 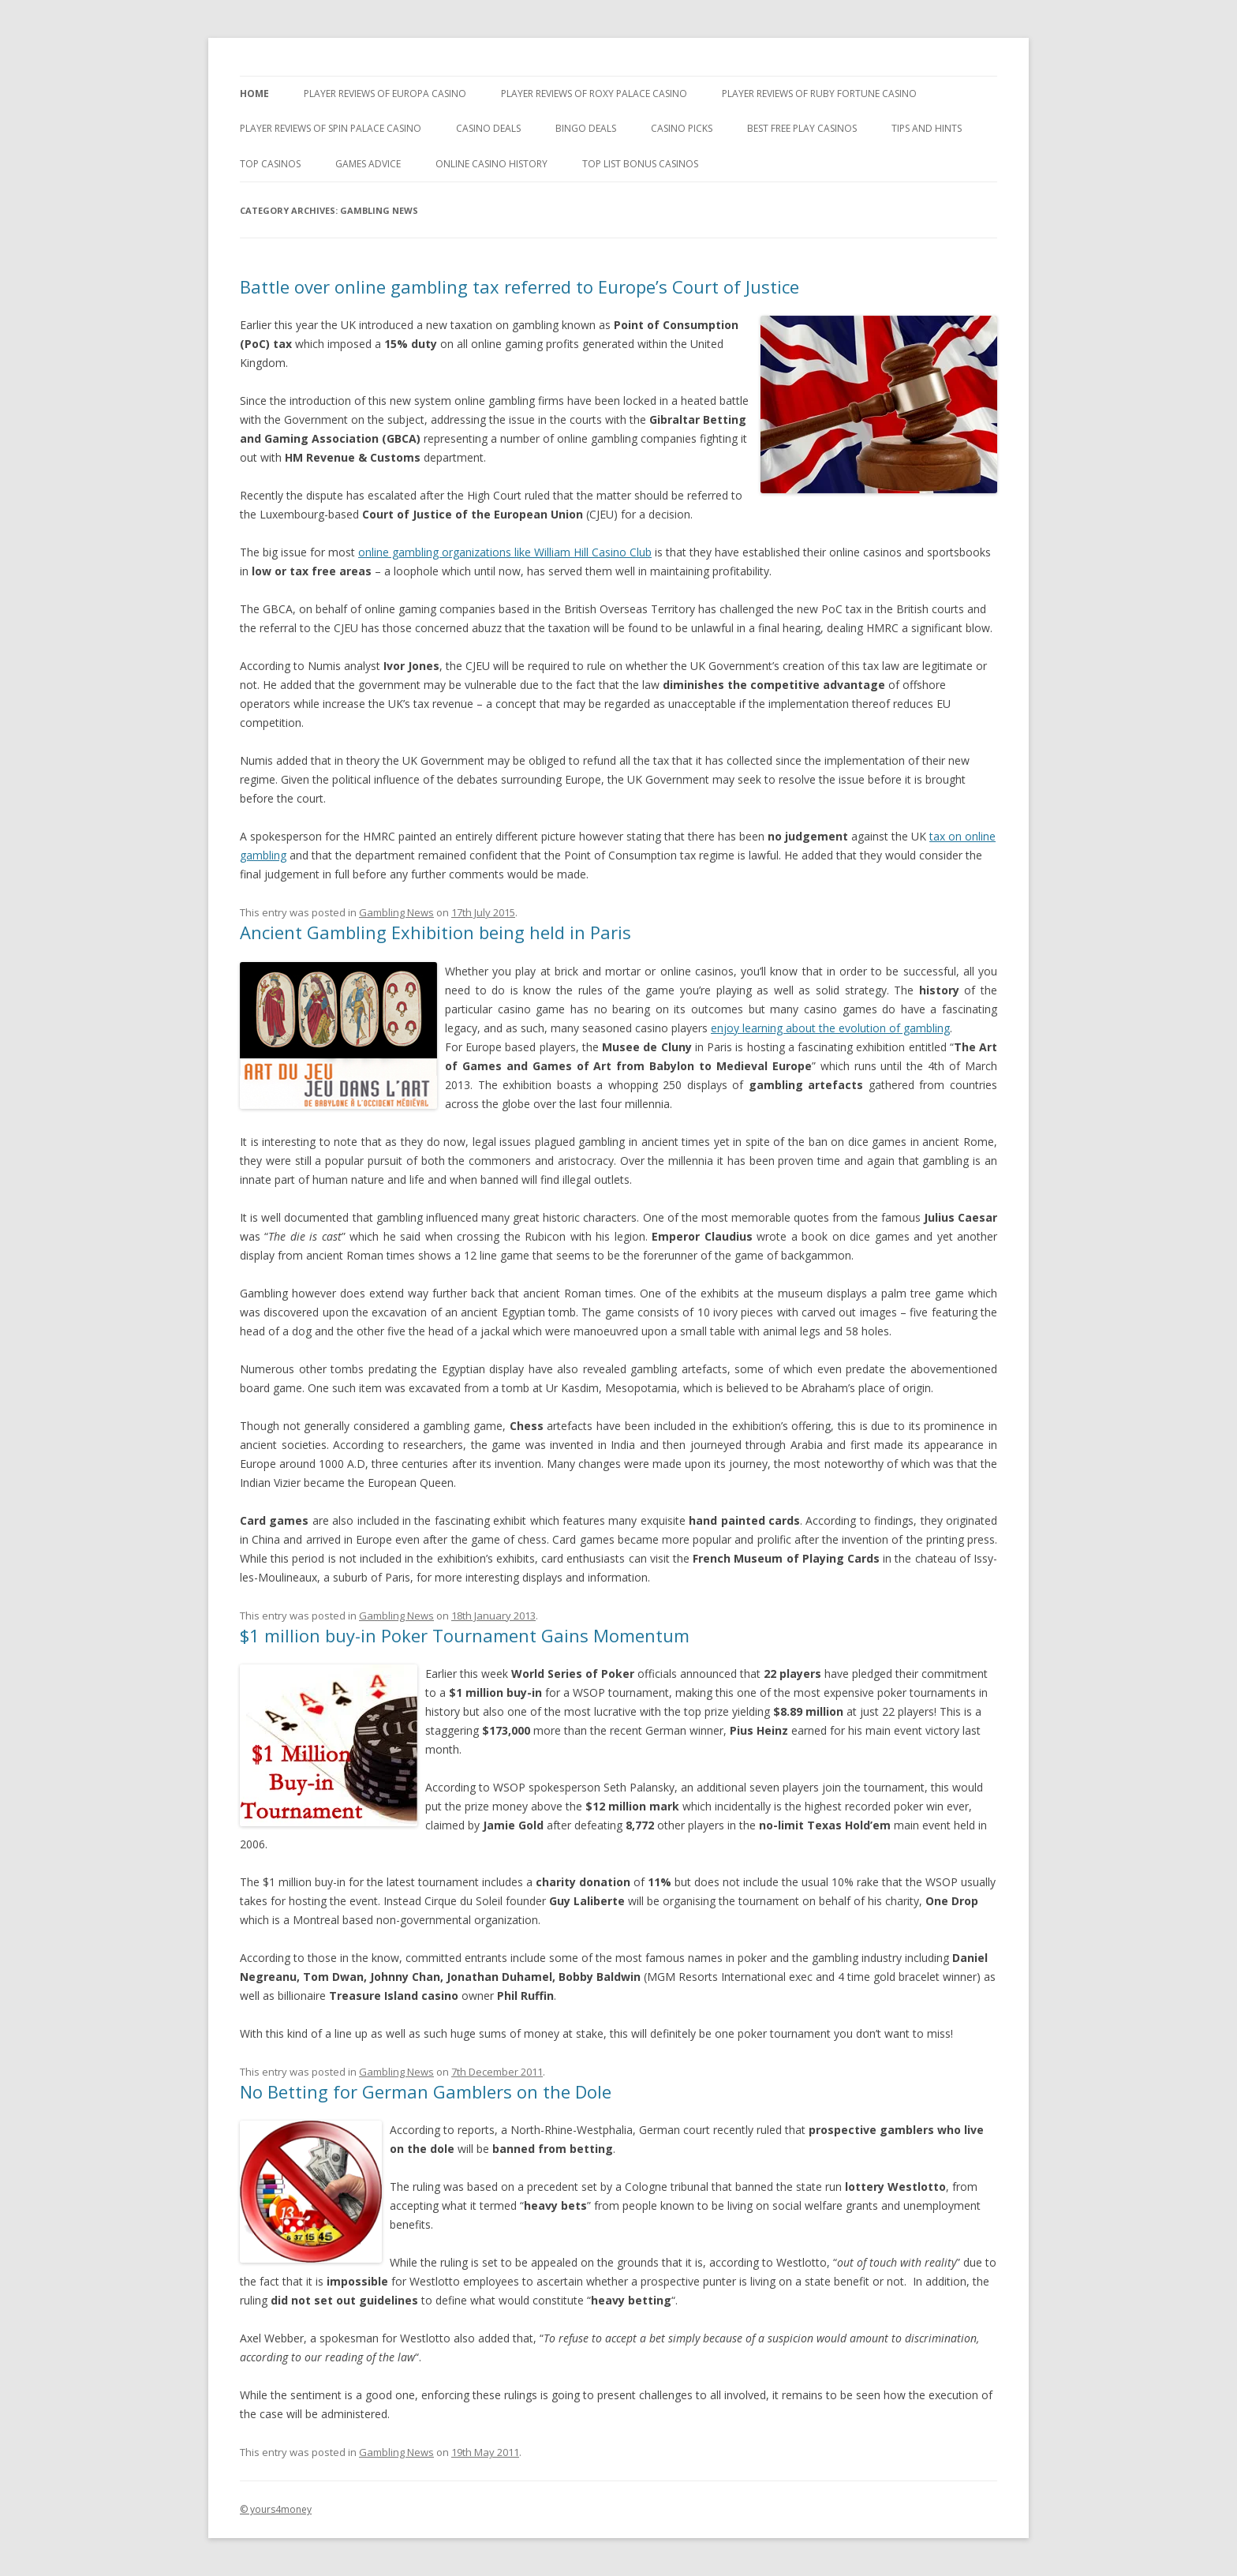 What do you see at coordinates (802, 128) in the screenshot?
I see `Best Free Play Casinos` at bounding box center [802, 128].